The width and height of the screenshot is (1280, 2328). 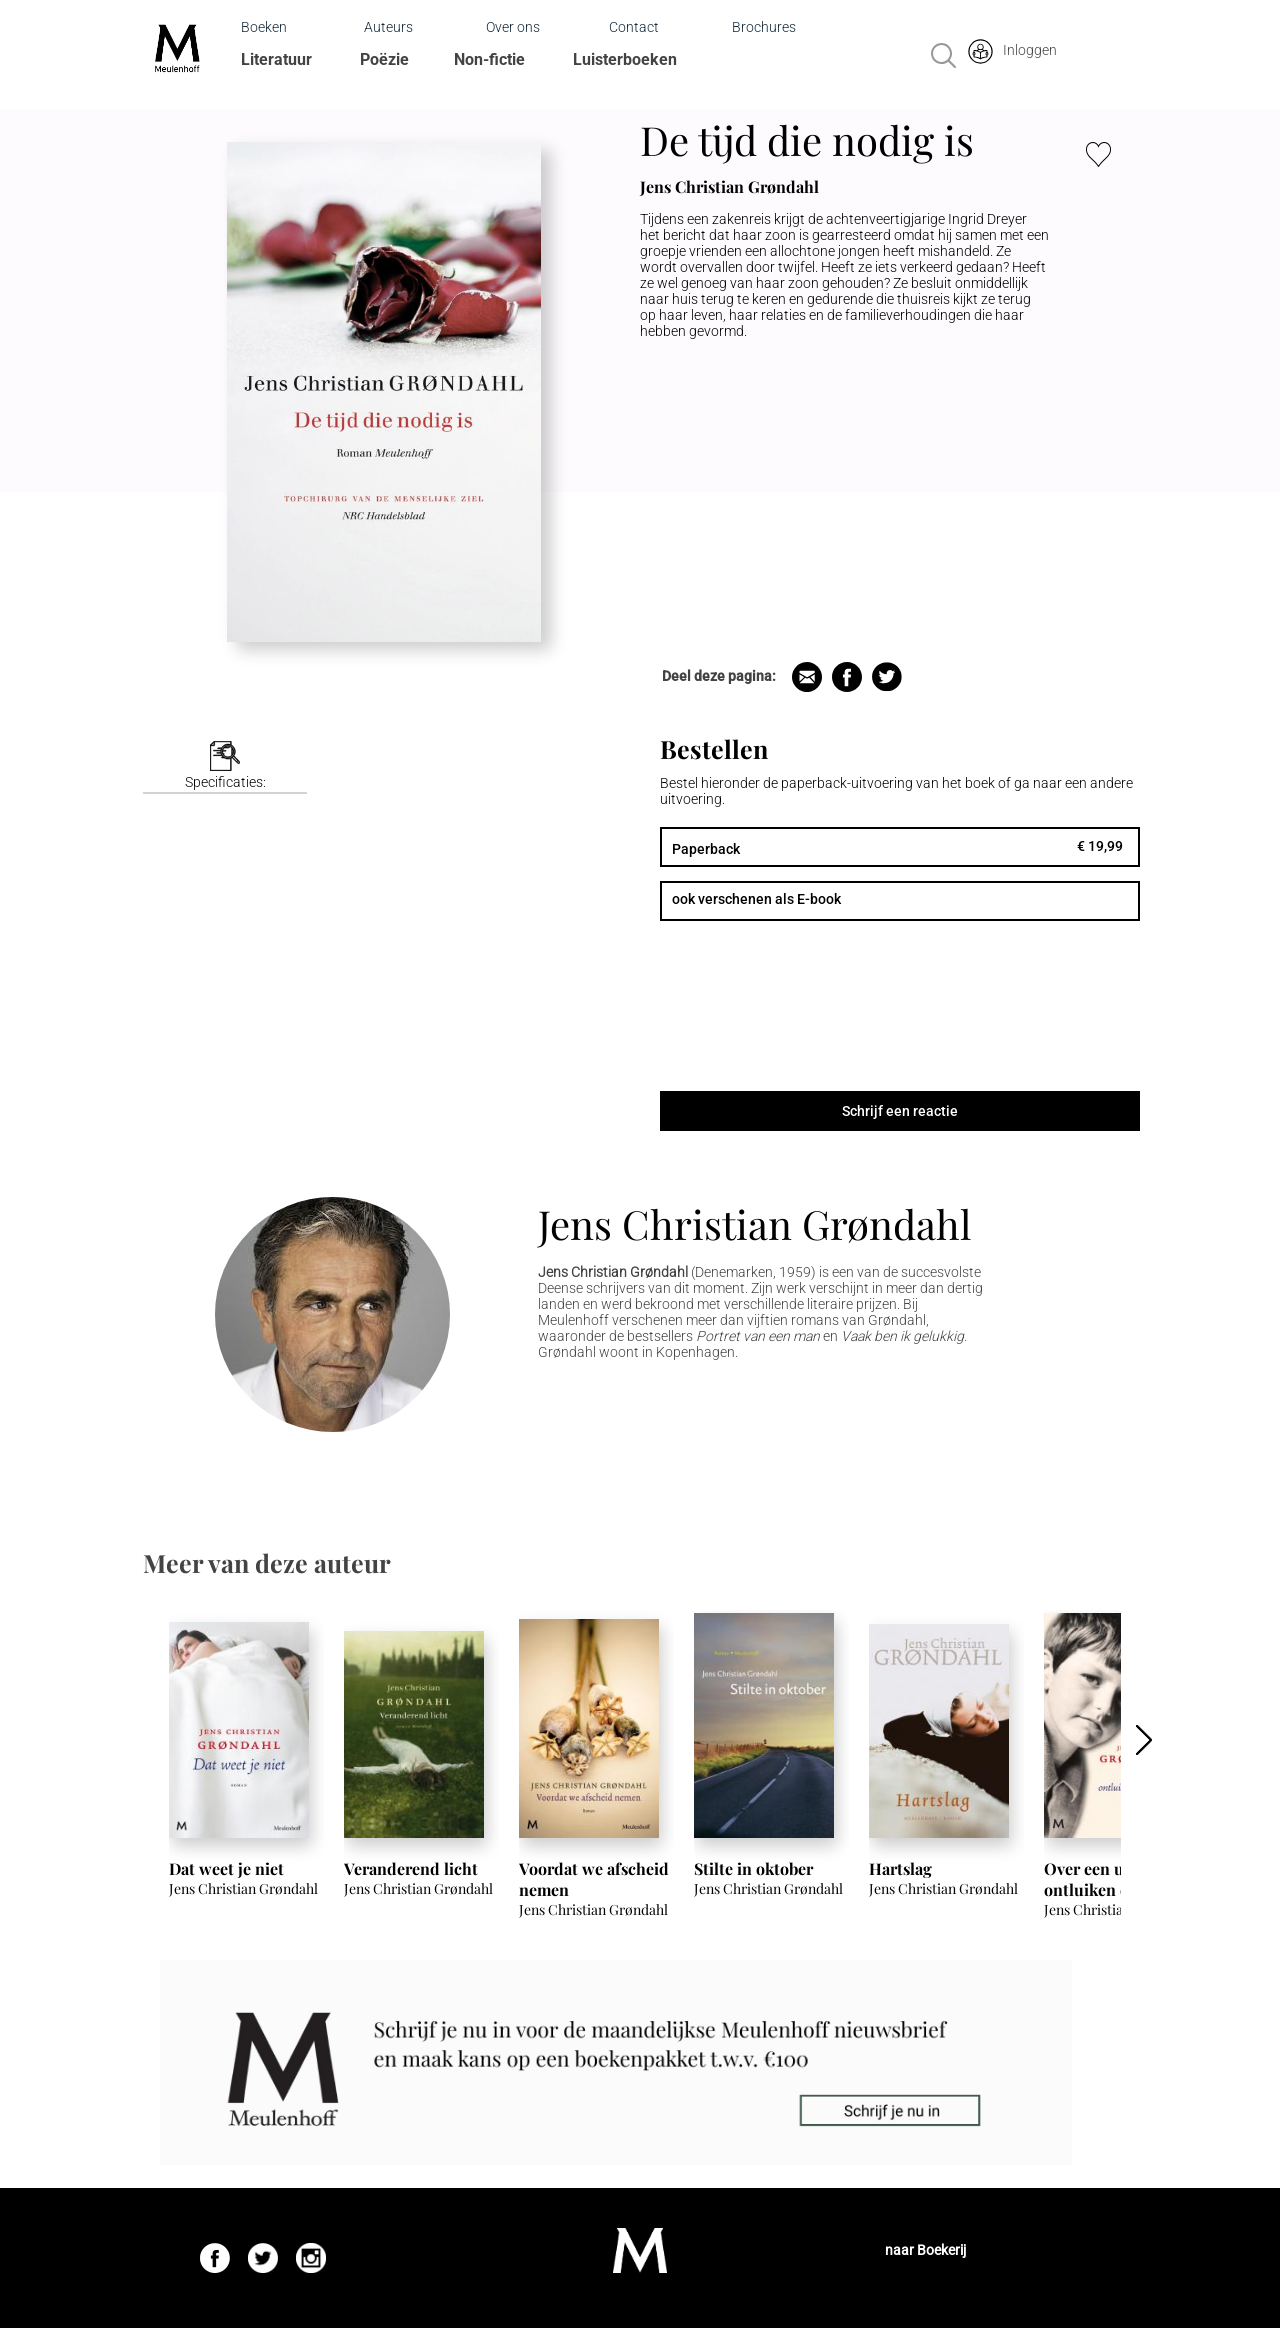 I want to click on Over ons, so click(x=513, y=27).